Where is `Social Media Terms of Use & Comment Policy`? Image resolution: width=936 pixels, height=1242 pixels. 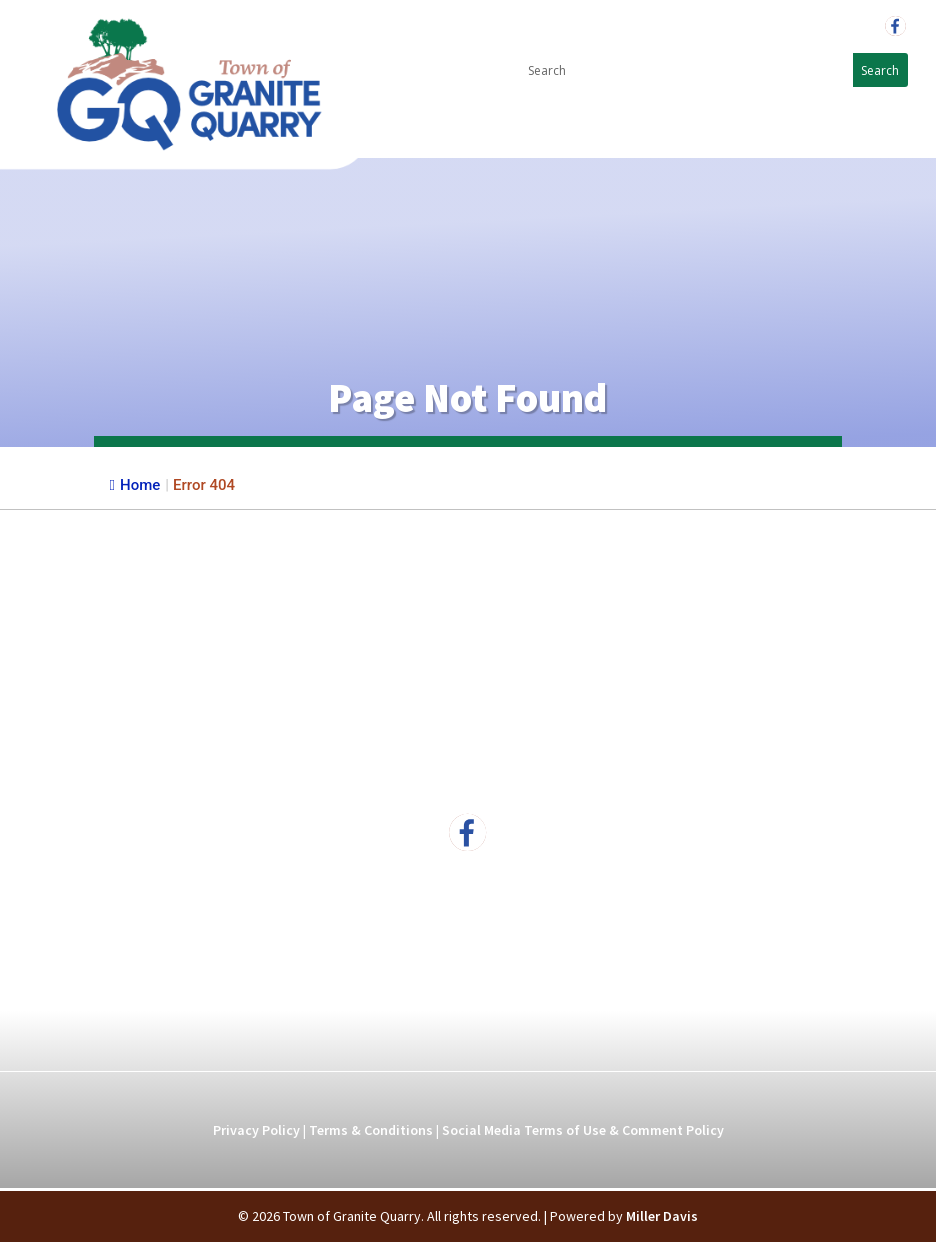
Social Media Terms of Use & Comment Policy is located at coordinates (583, 1130).